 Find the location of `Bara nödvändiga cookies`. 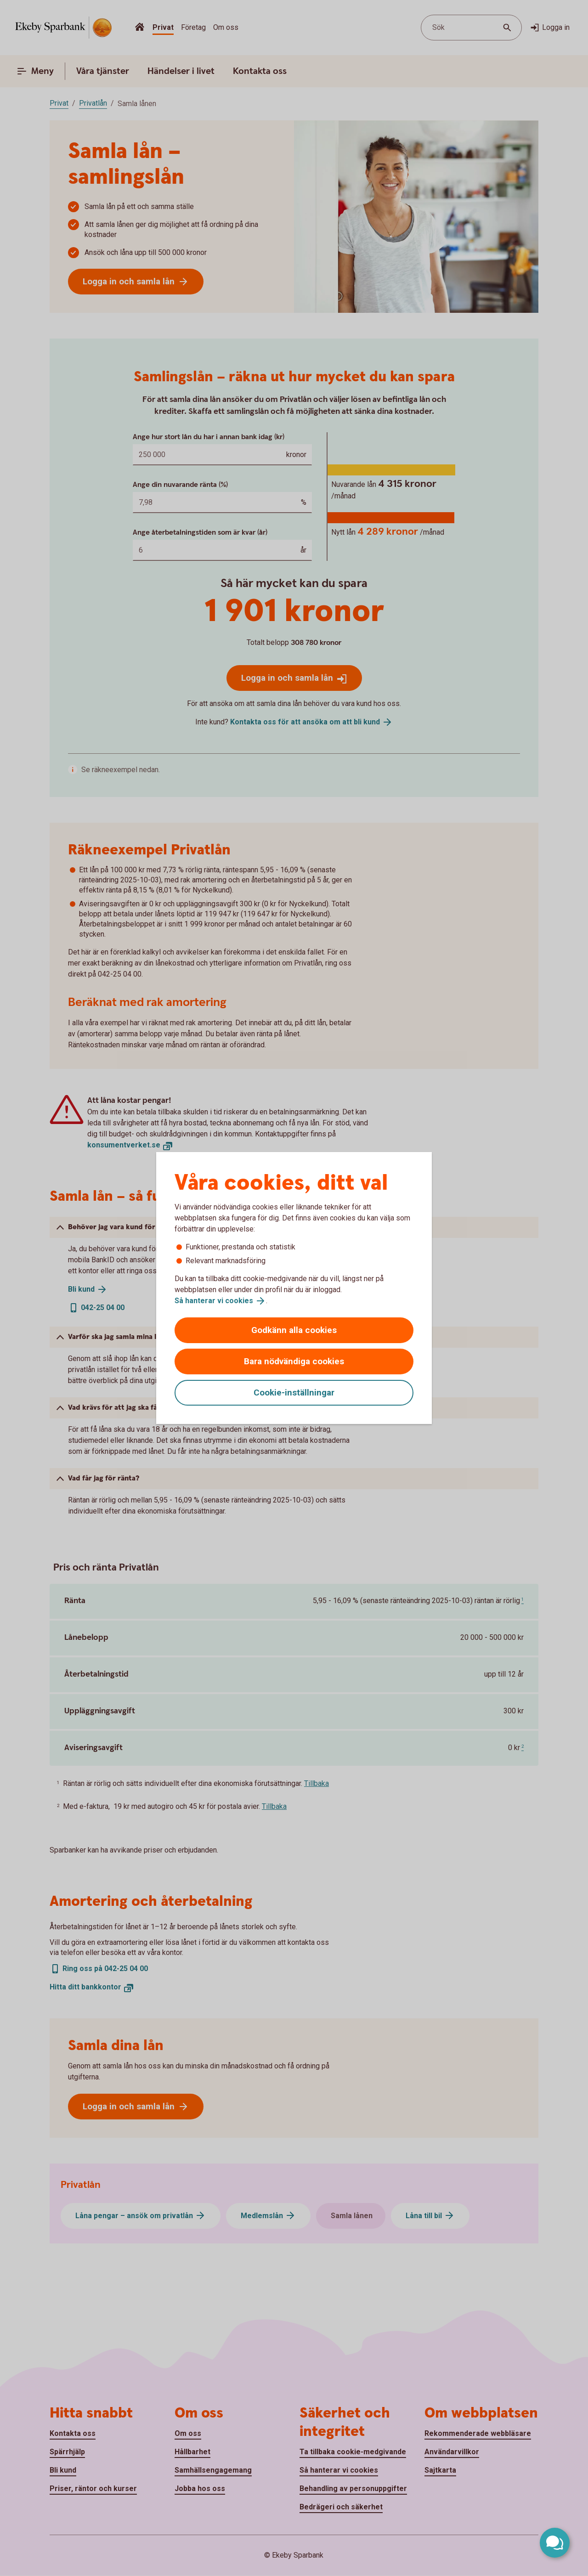

Bara nödvändiga cookies is located at coordinates (294, 1361).